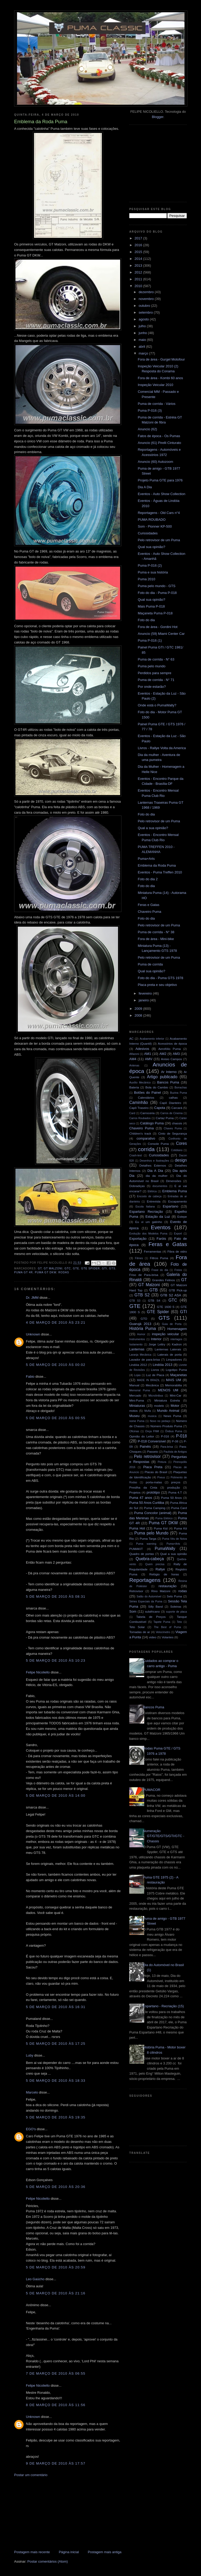 The image size is (201, 2576). What do you see at coordinates (157, 627) in the screenshot?
I see `Fora de área - Gordini Hot` at bounding box center [157, 627].